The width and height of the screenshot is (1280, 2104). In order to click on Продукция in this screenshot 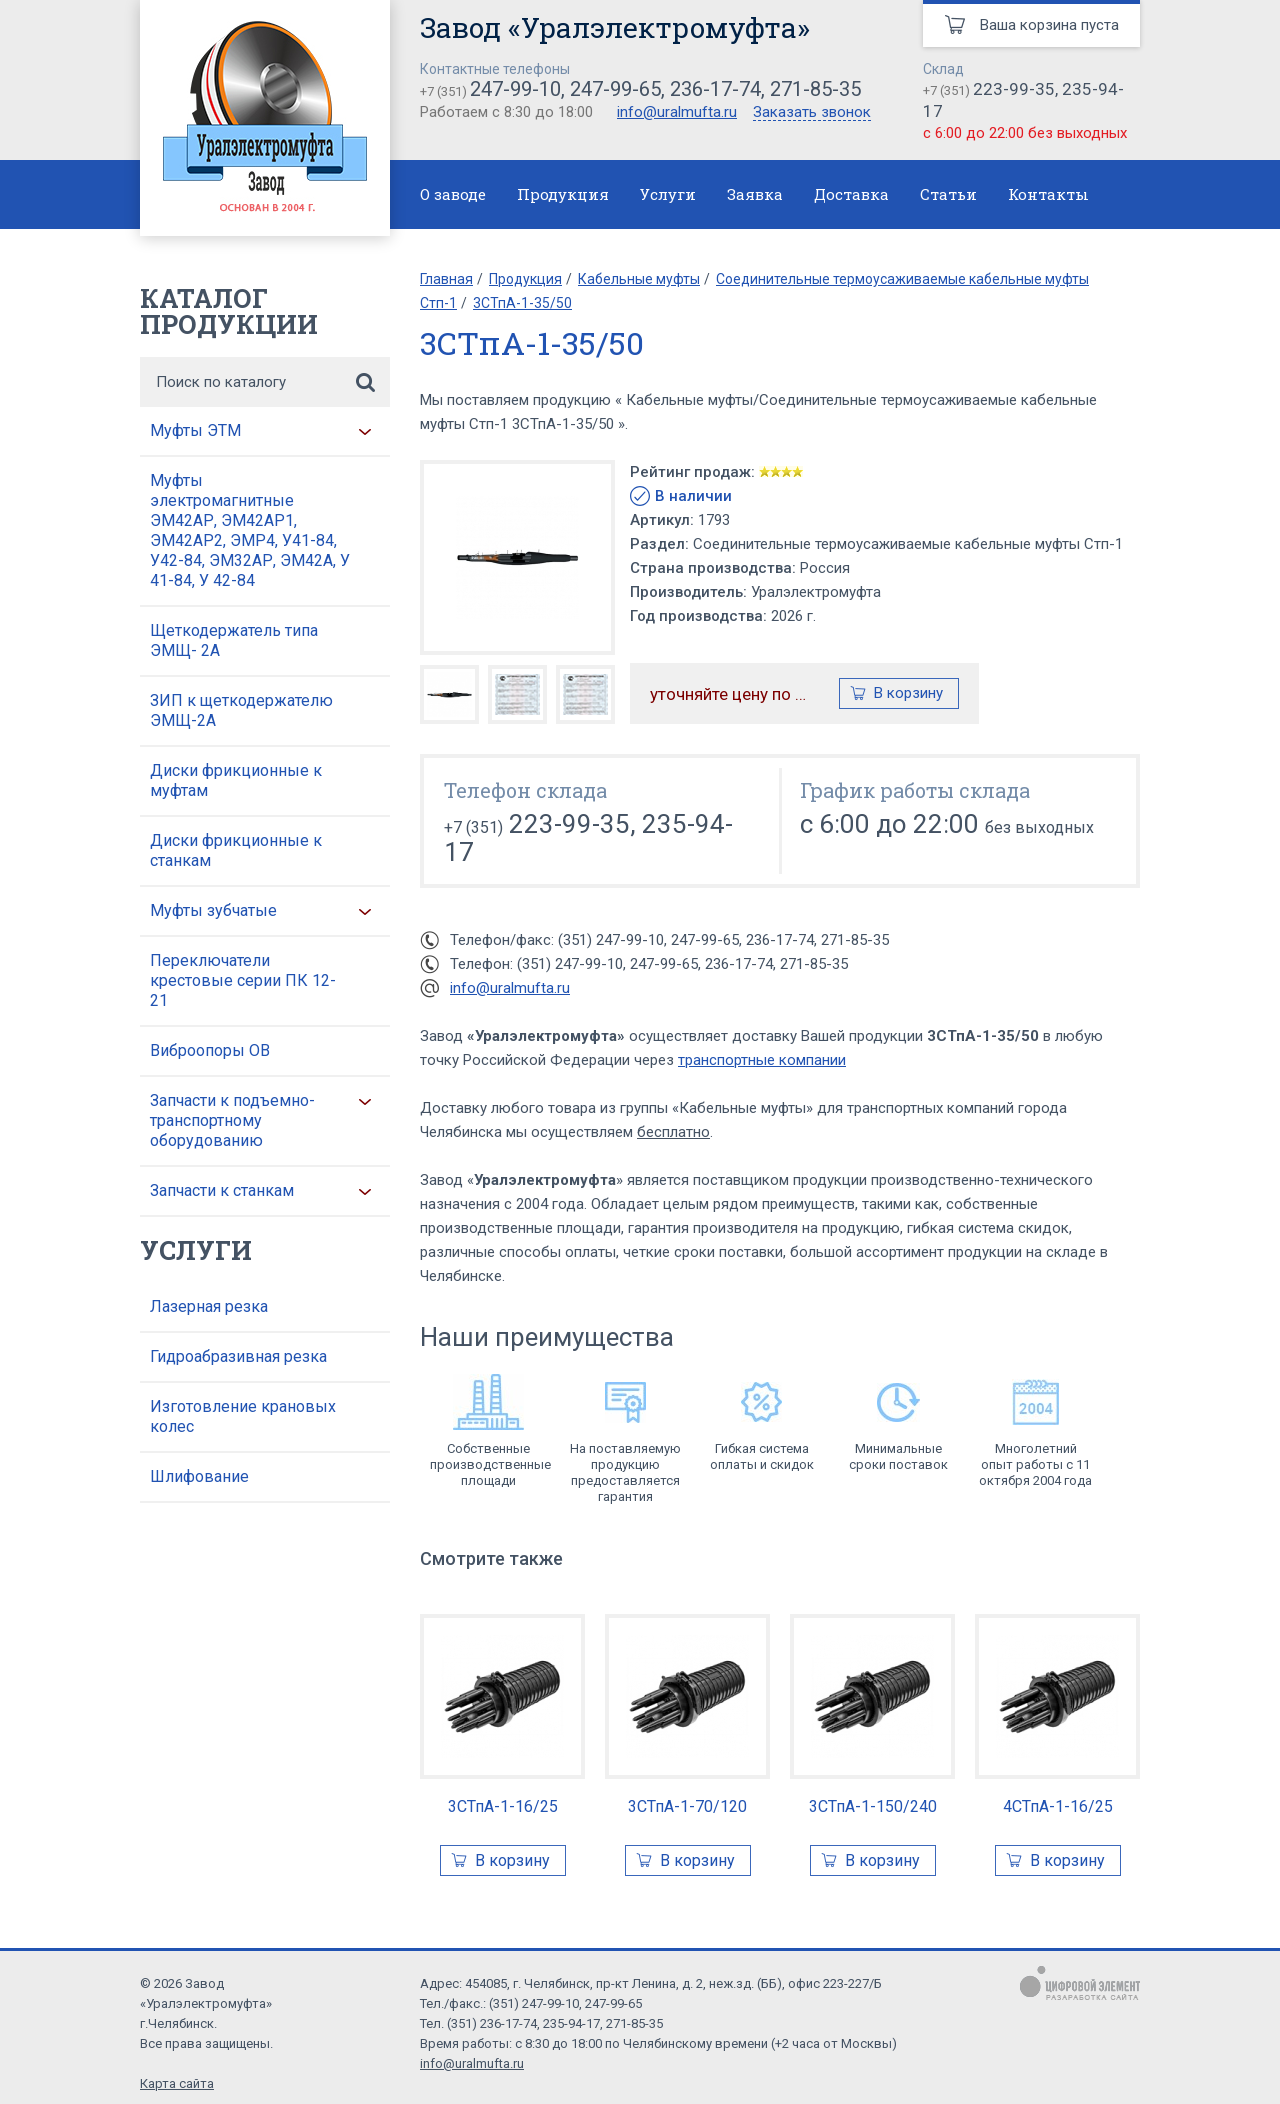, I will do `click(563, 194)`.